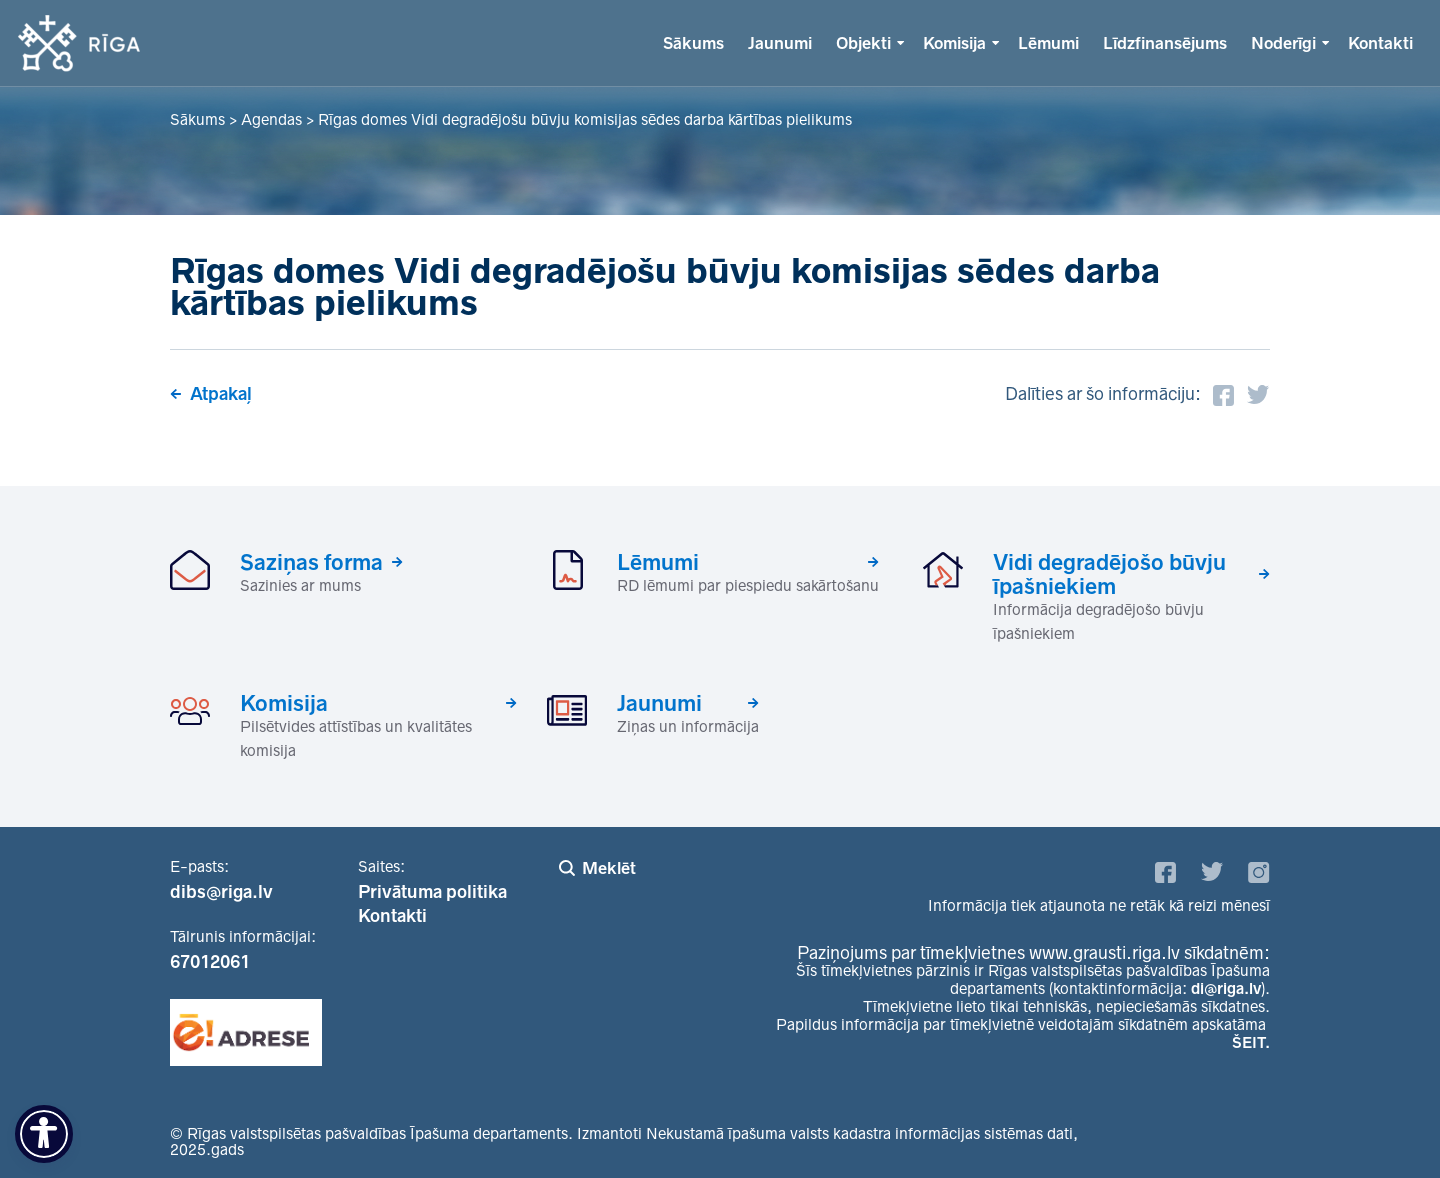 The height and width of the screenshot is (1178, 1440). Describe the element at coordinates (863, 43) in the screenshot. I see `Objekti` at that location.